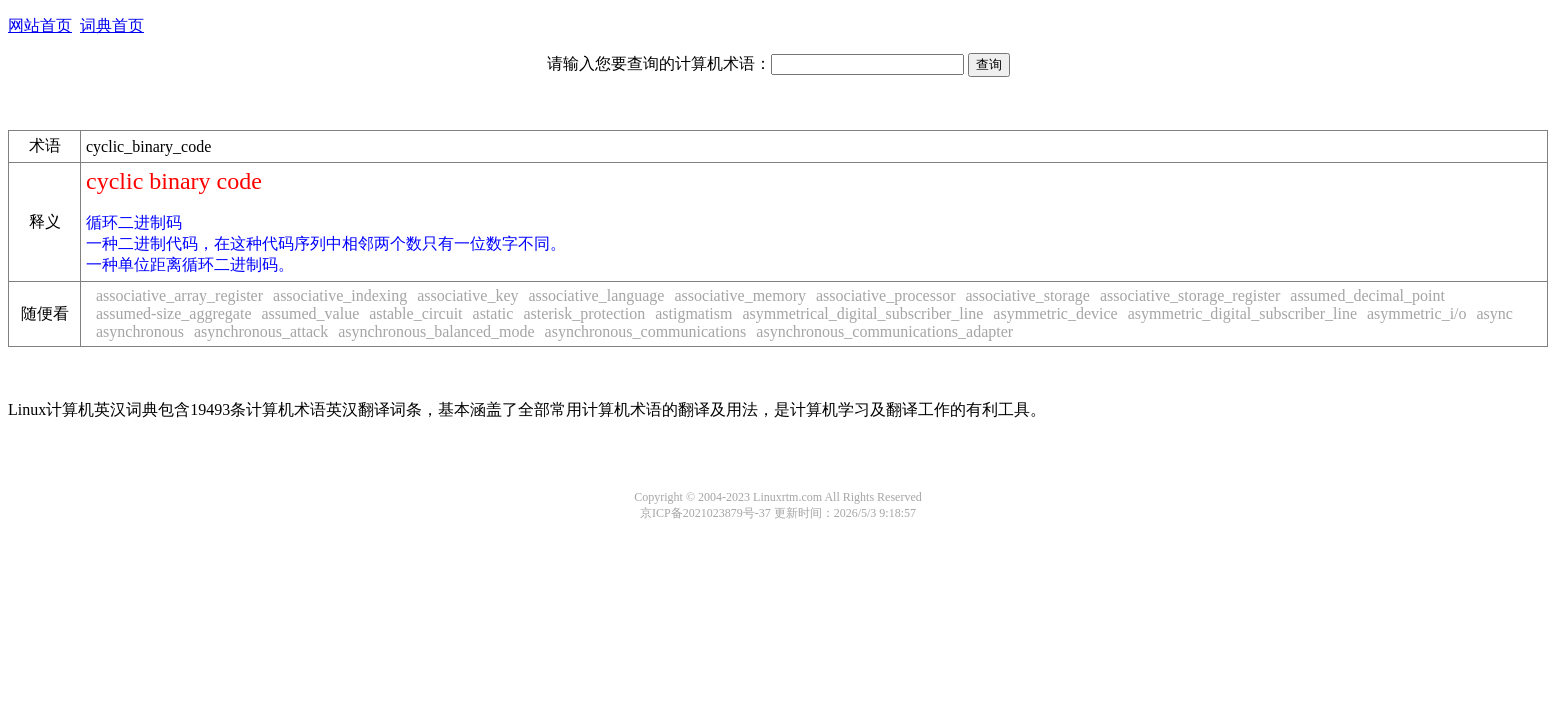  Describe the element at coordinates (179, 295) in the screenshot. I see `associative_array_register` at that location.